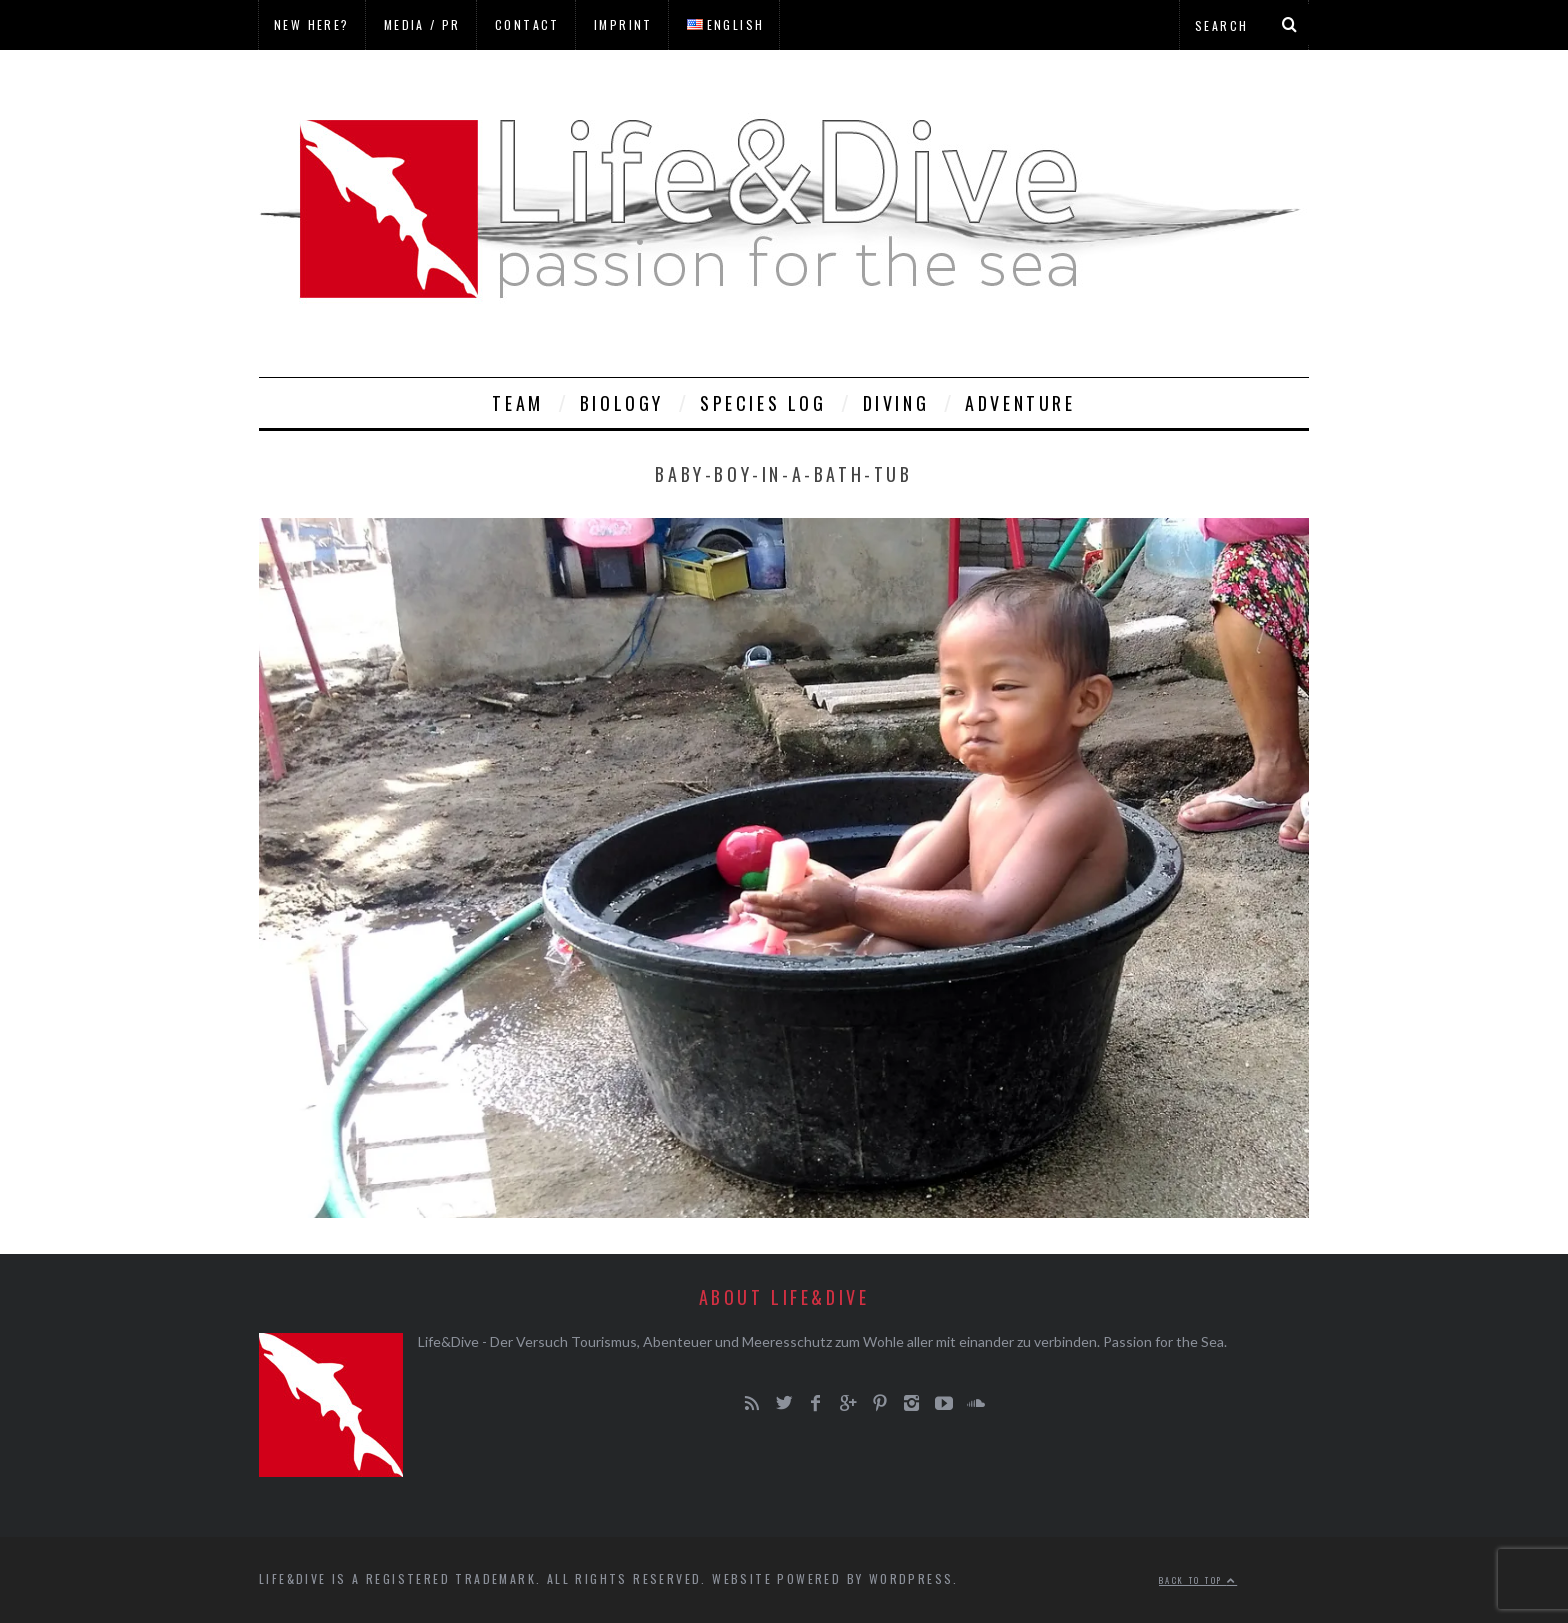 This screenshot has width=1568, height=1623. I want to click on Media / PR, so click(422, 24).